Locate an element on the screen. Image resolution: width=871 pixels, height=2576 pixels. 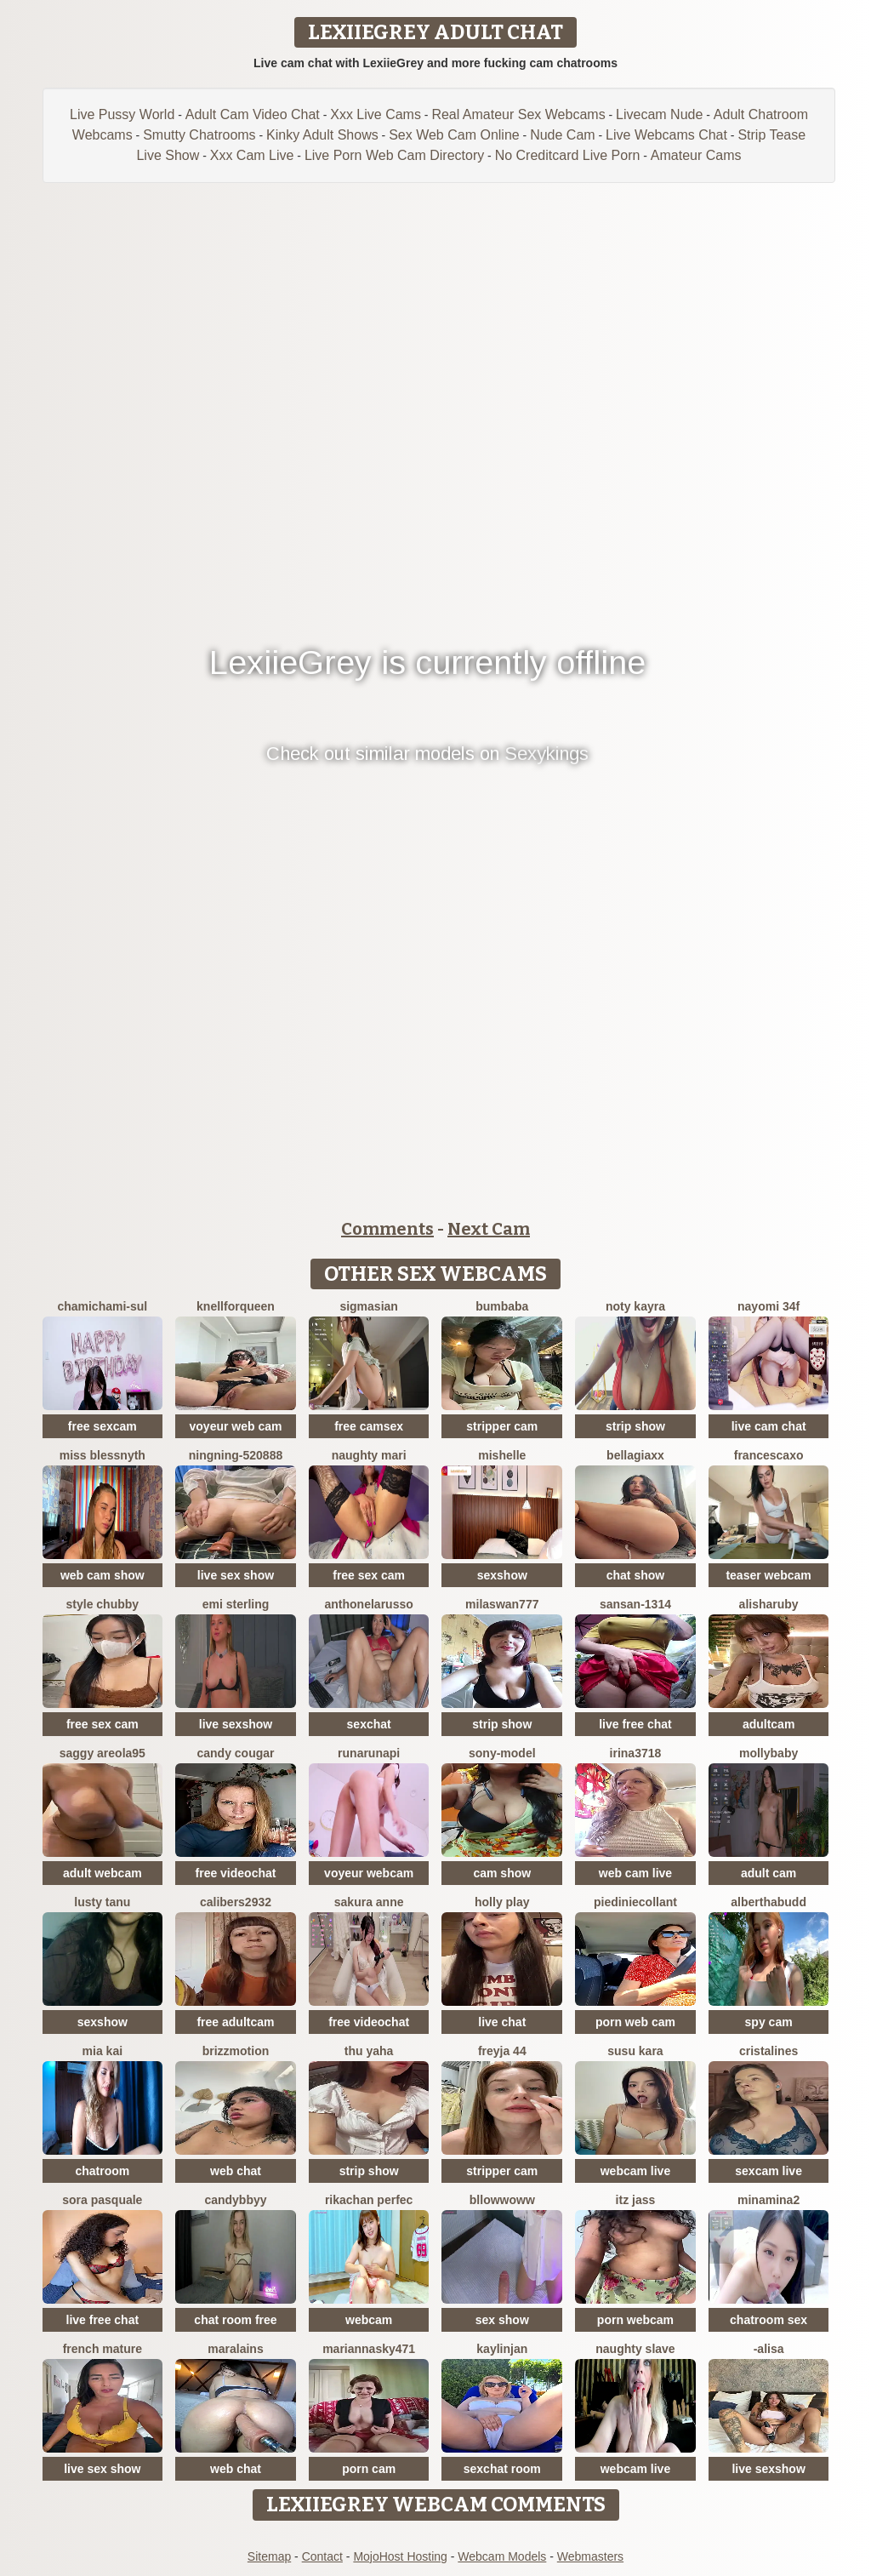
live sexshow is located at coordinates (235, 1724).